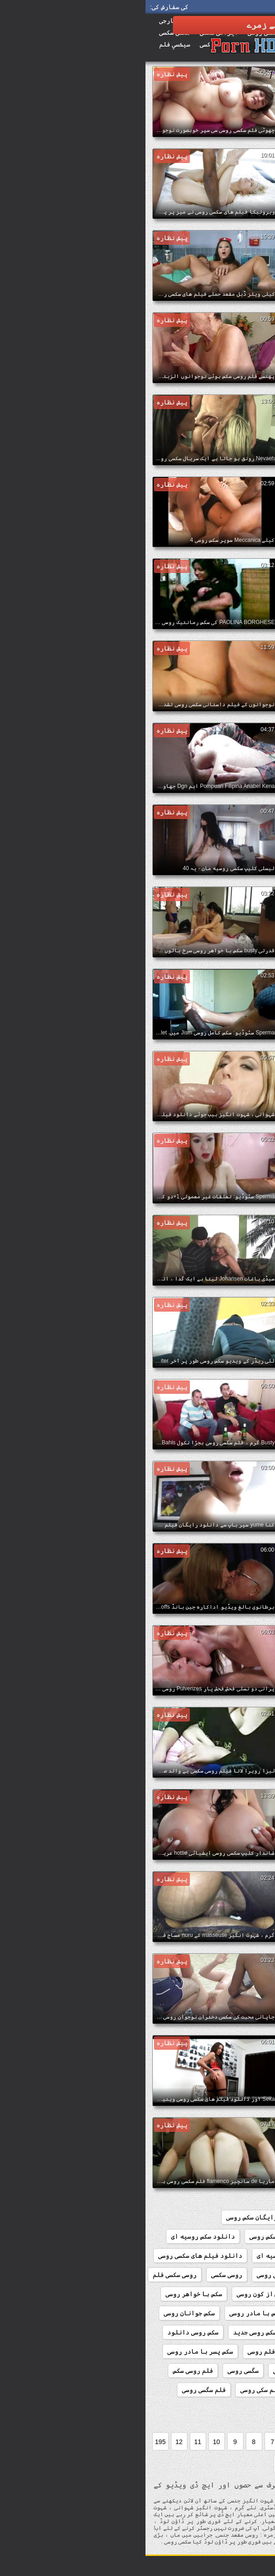 The height and width of the screenshot is (2576, 275). I want to click on سکس روسیه ای, so click(177, 2351).